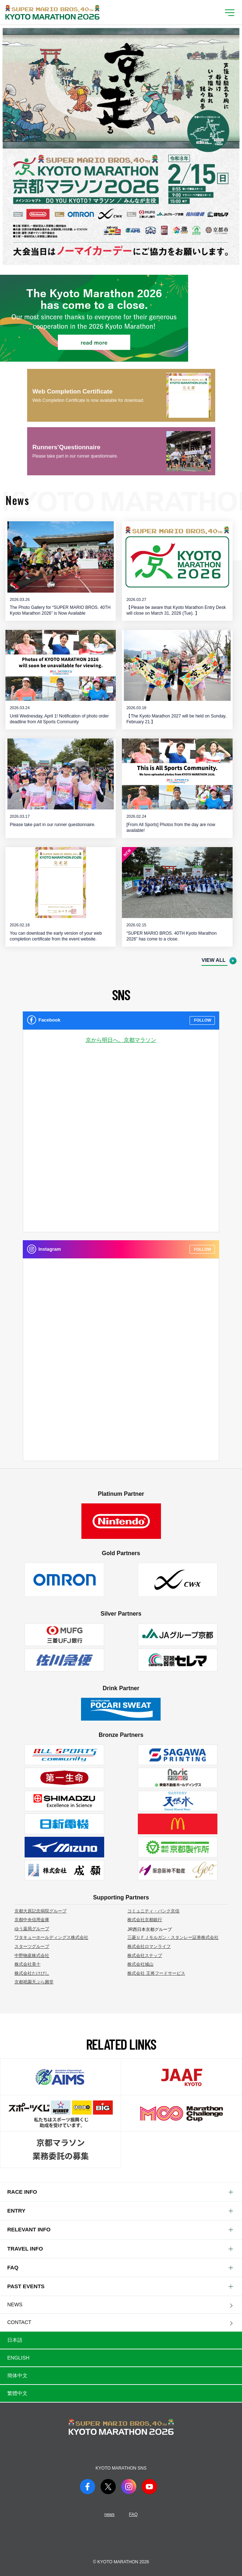  Describe the element at coordinates (213, 960) in the screenshot. I see `VIEW ALL` at that location.